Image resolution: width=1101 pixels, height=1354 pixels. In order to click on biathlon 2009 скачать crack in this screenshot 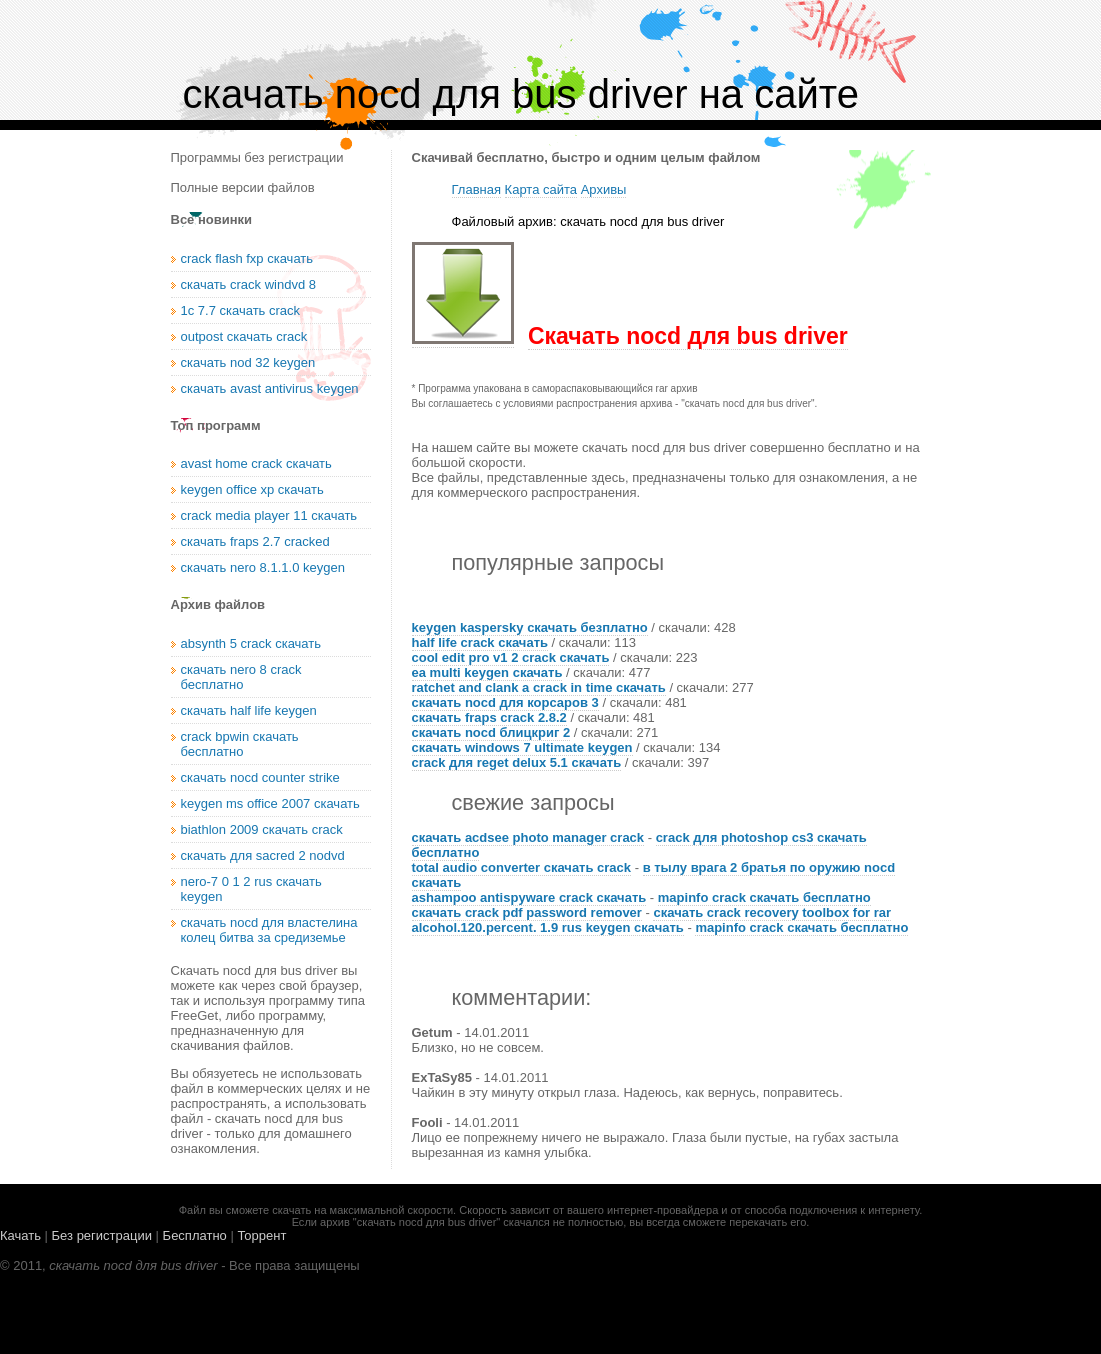, I will do `click(262, 829)`.